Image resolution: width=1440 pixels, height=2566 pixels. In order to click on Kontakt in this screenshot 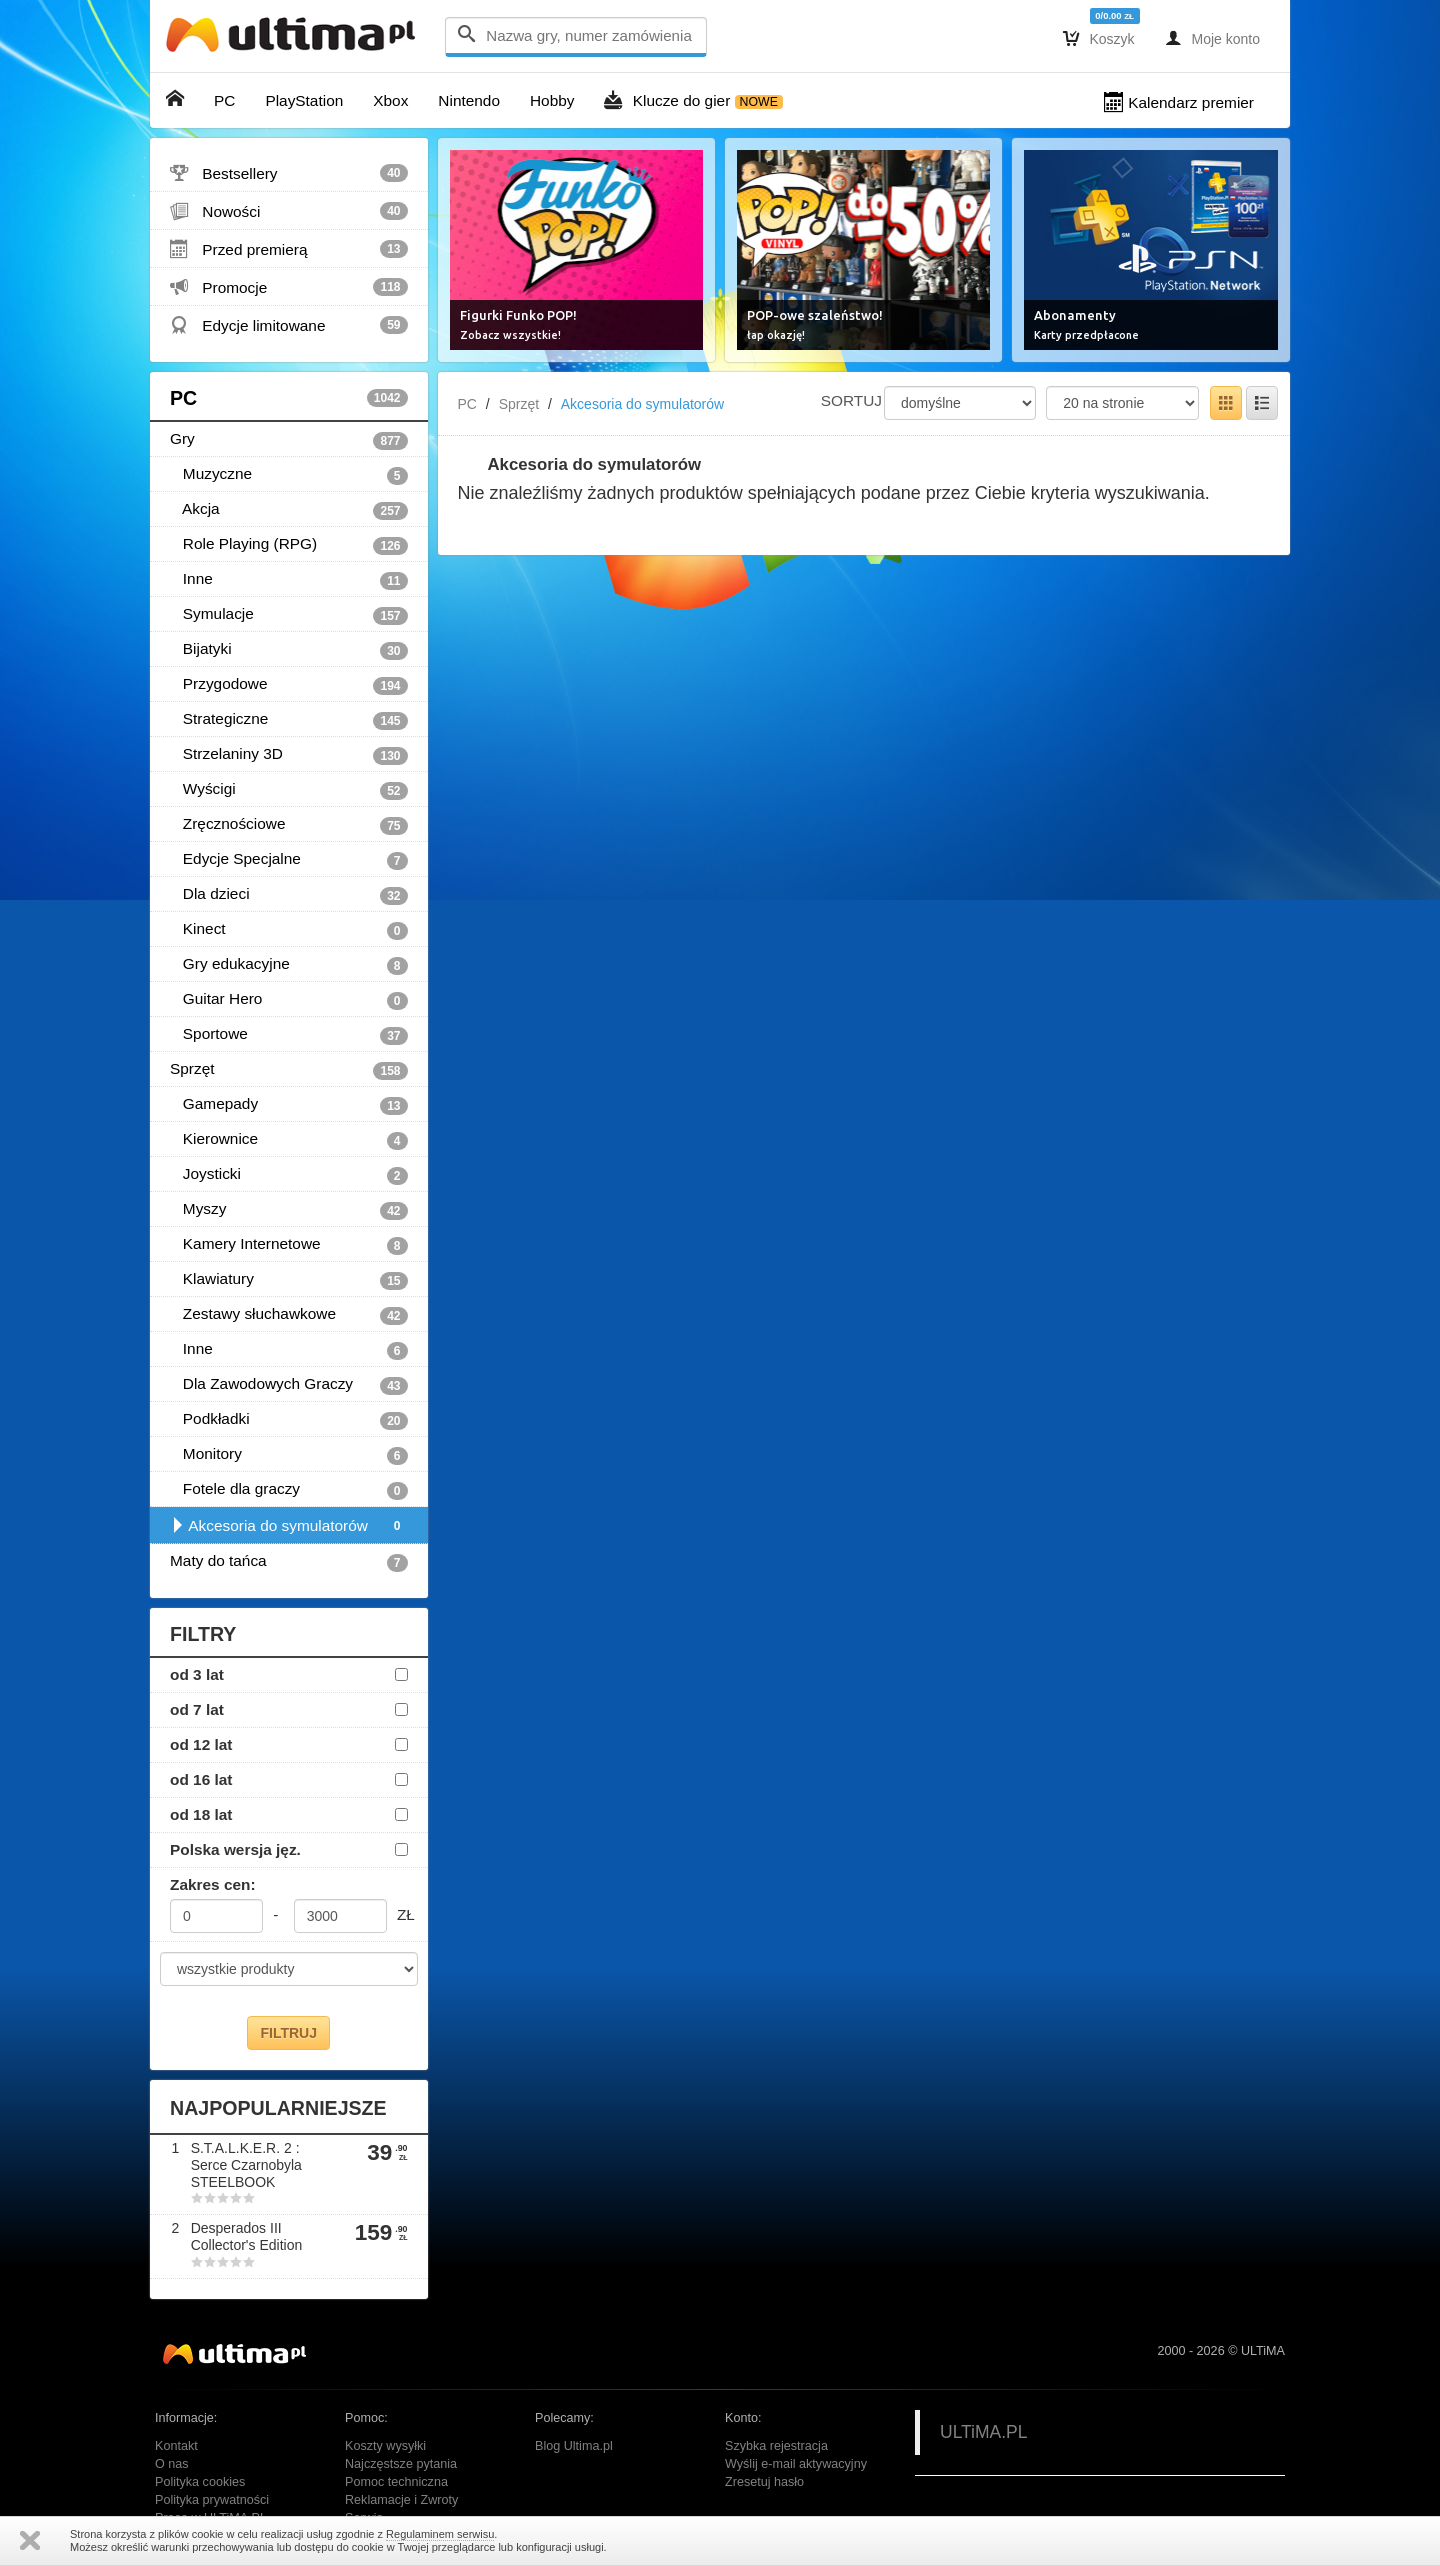, I will do `click(176, 2446)`.